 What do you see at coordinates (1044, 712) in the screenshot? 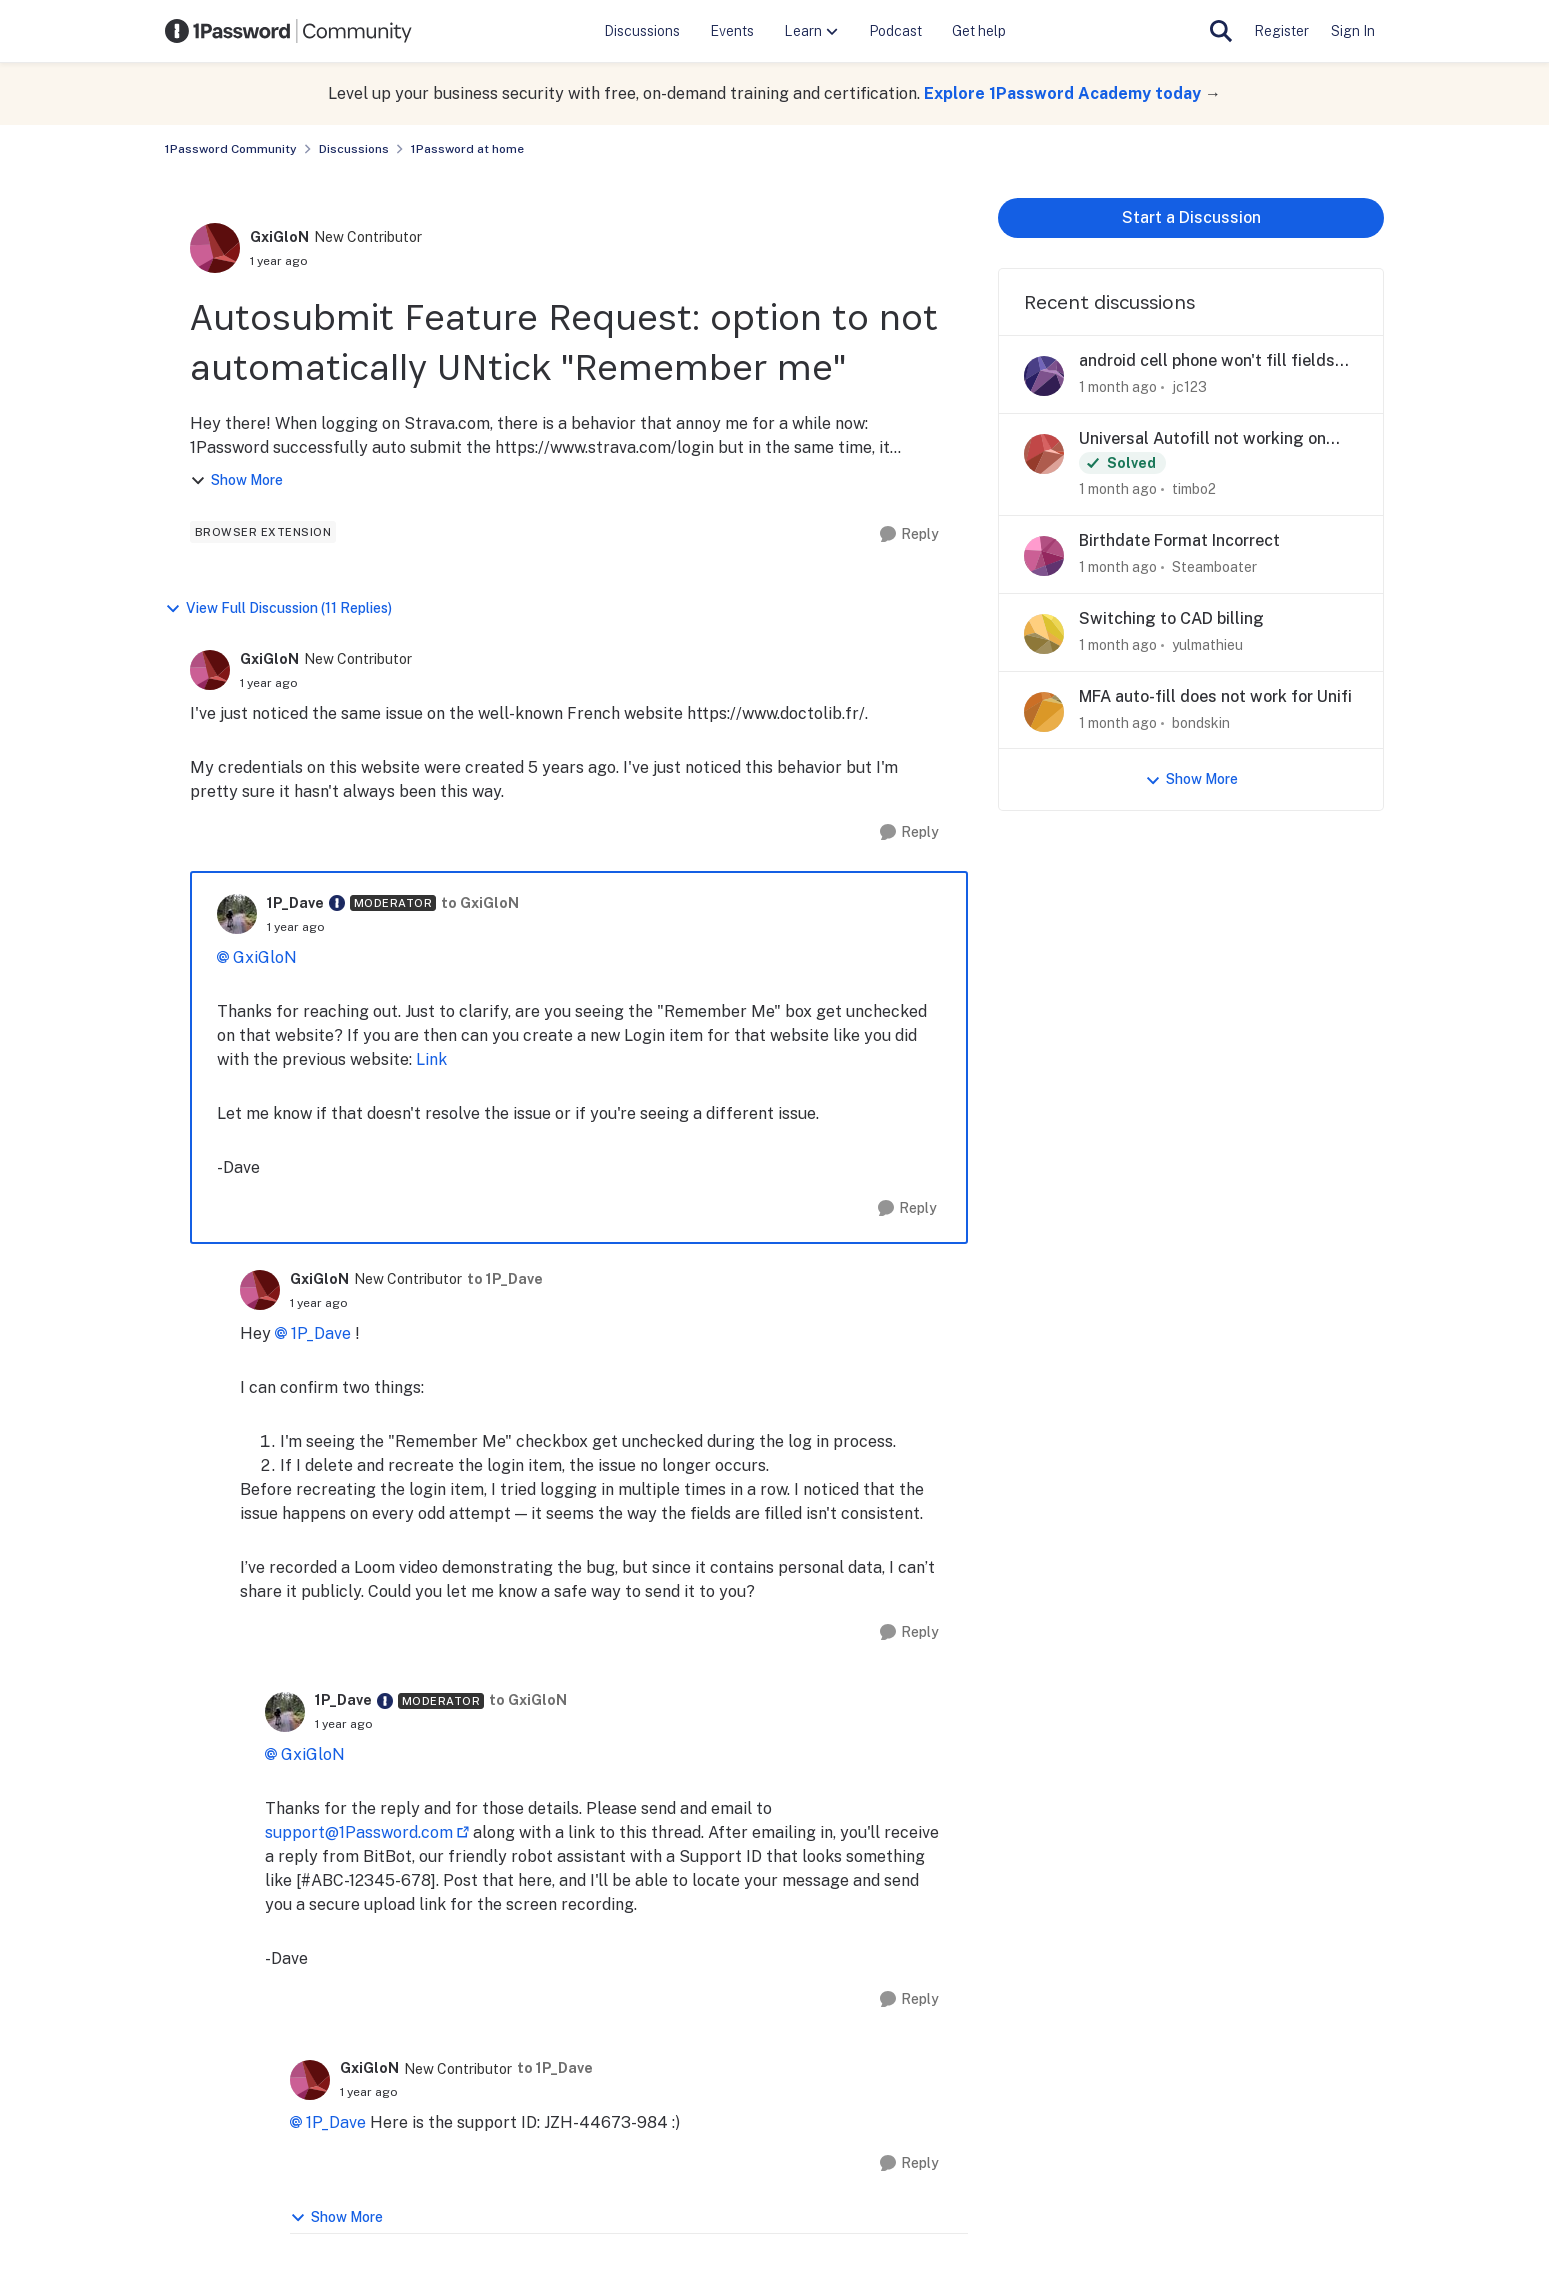
I see `[View Profile: bondskin,]` at bounding box center [1044, 712].